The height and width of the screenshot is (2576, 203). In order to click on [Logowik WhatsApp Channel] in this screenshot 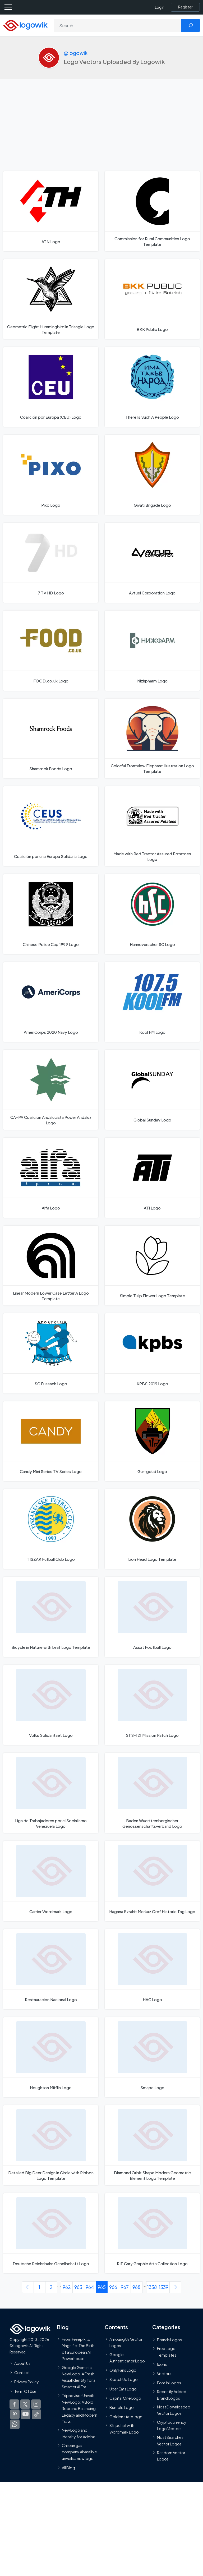, I will do `click(15, 2424)`.